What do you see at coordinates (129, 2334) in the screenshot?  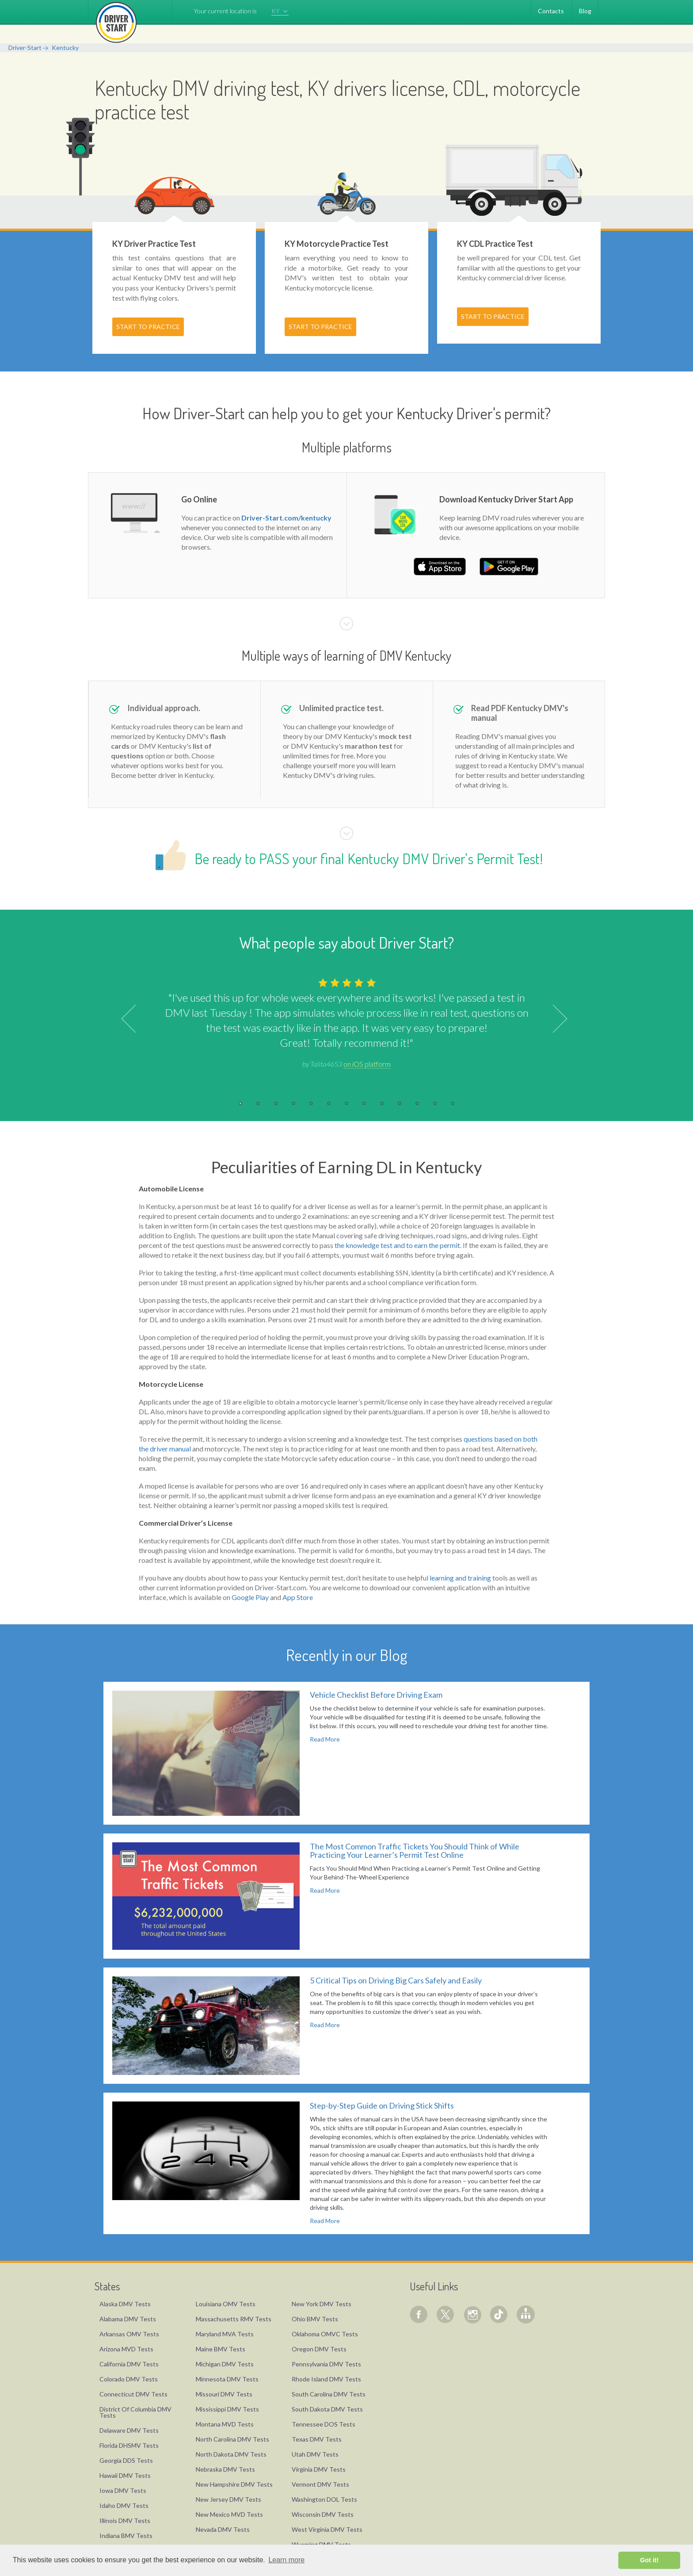 I see `Arkansas OMV Tests` at bounding box center [129, 2334].